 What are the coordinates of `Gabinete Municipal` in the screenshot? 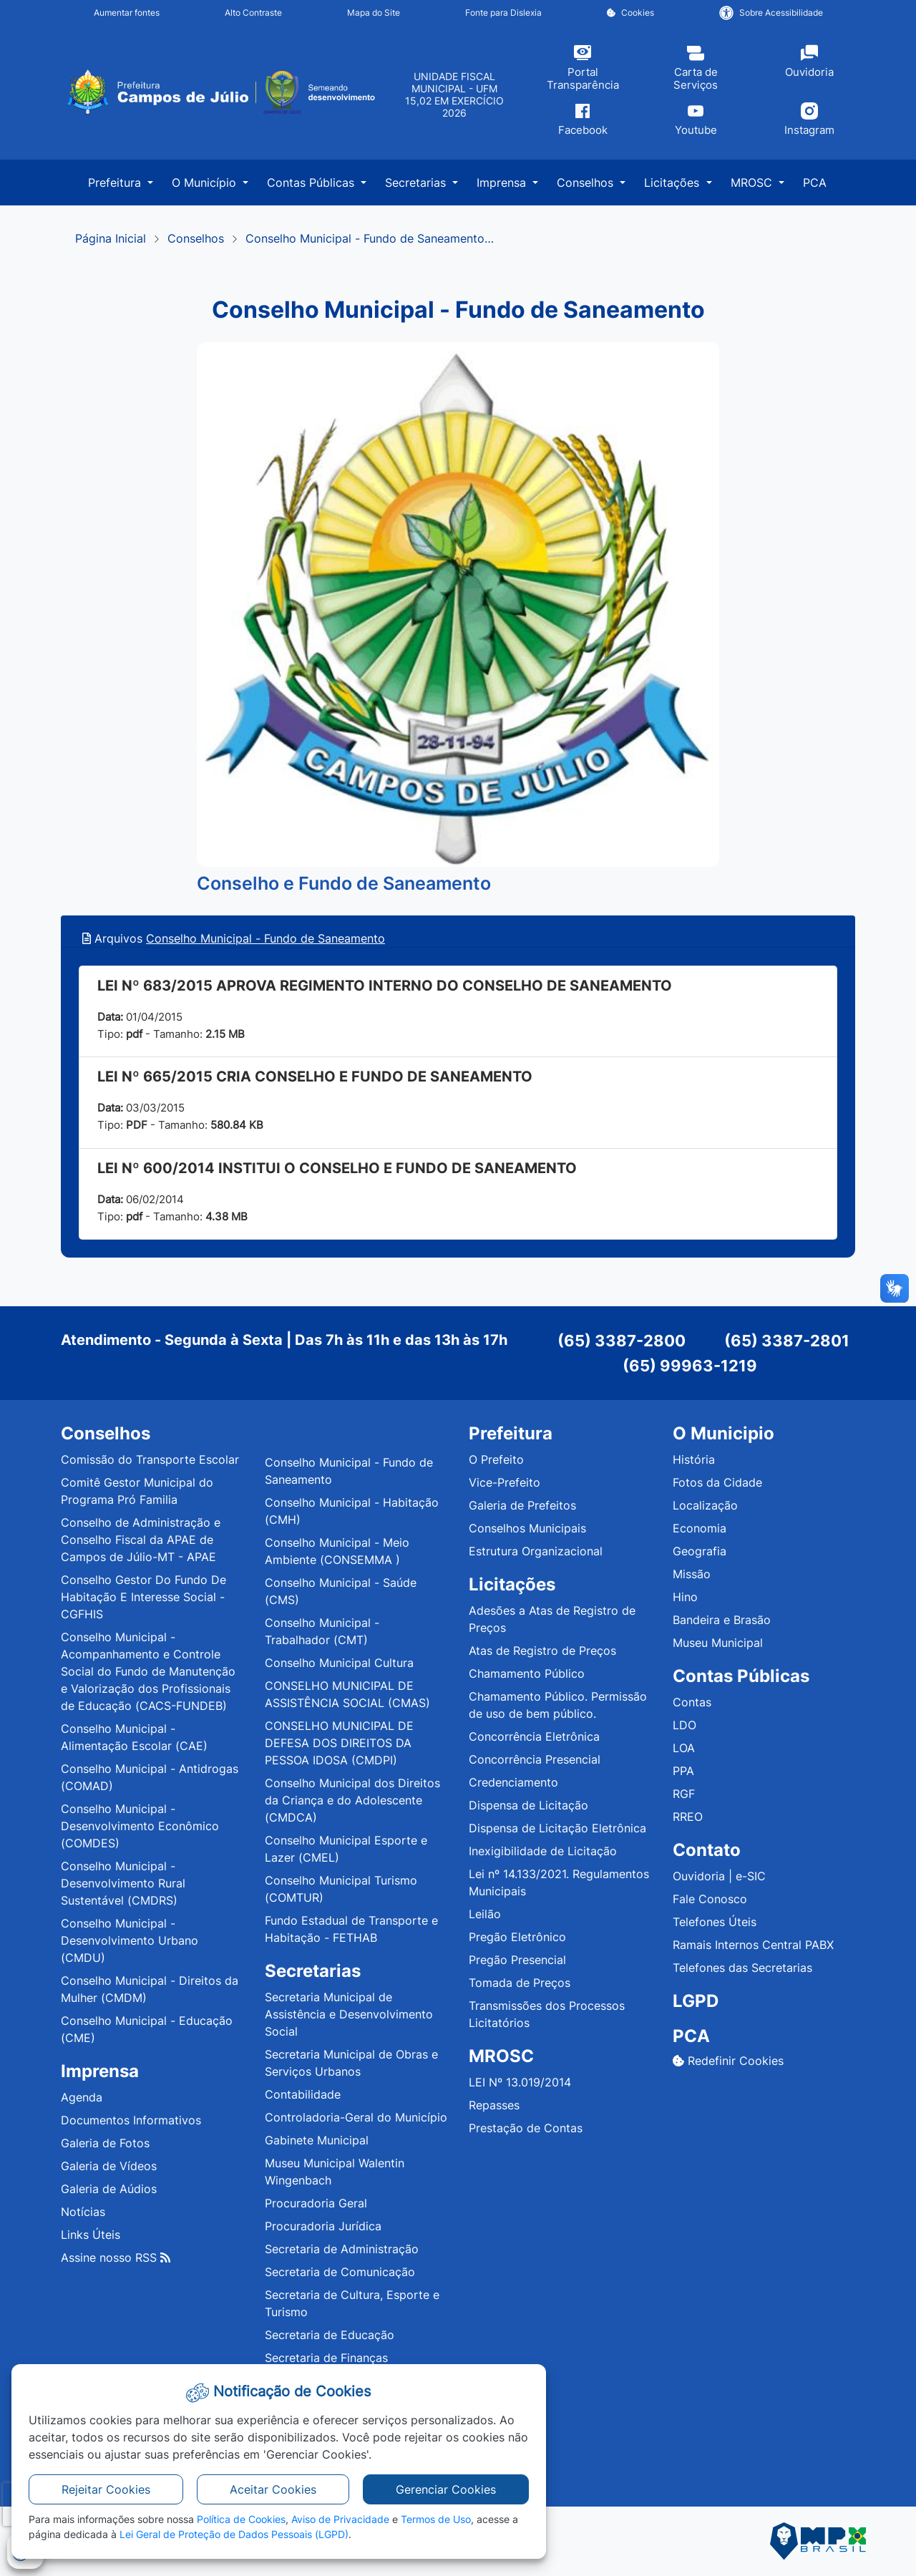 It's located at (317, 2140).